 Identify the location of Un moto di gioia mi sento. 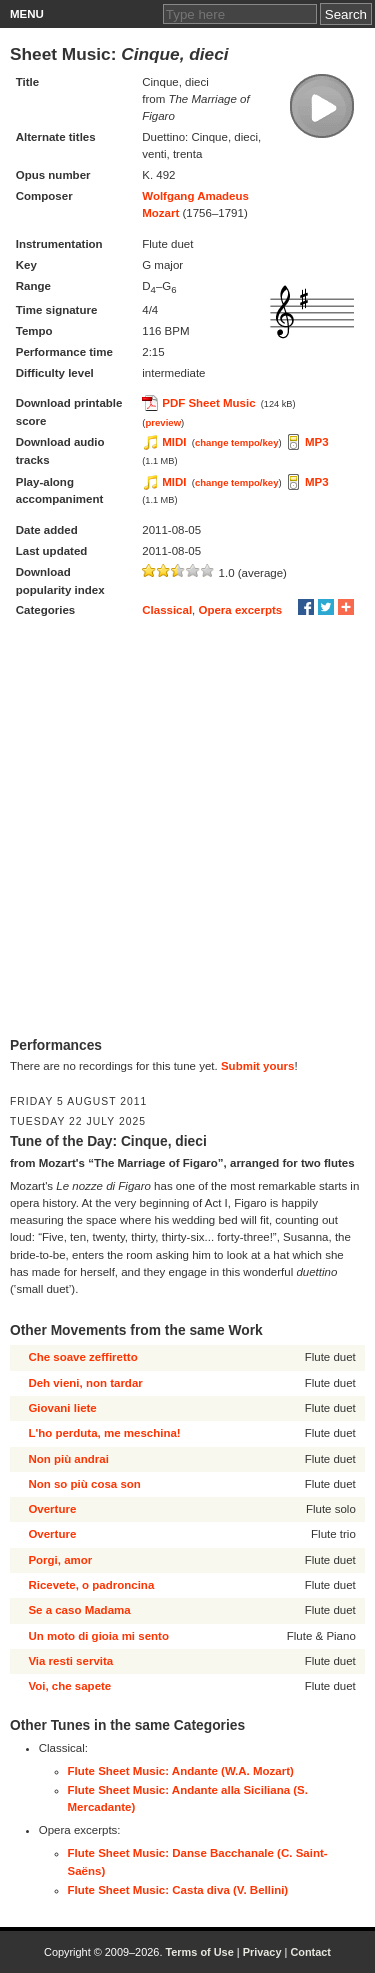
(98, 1636).